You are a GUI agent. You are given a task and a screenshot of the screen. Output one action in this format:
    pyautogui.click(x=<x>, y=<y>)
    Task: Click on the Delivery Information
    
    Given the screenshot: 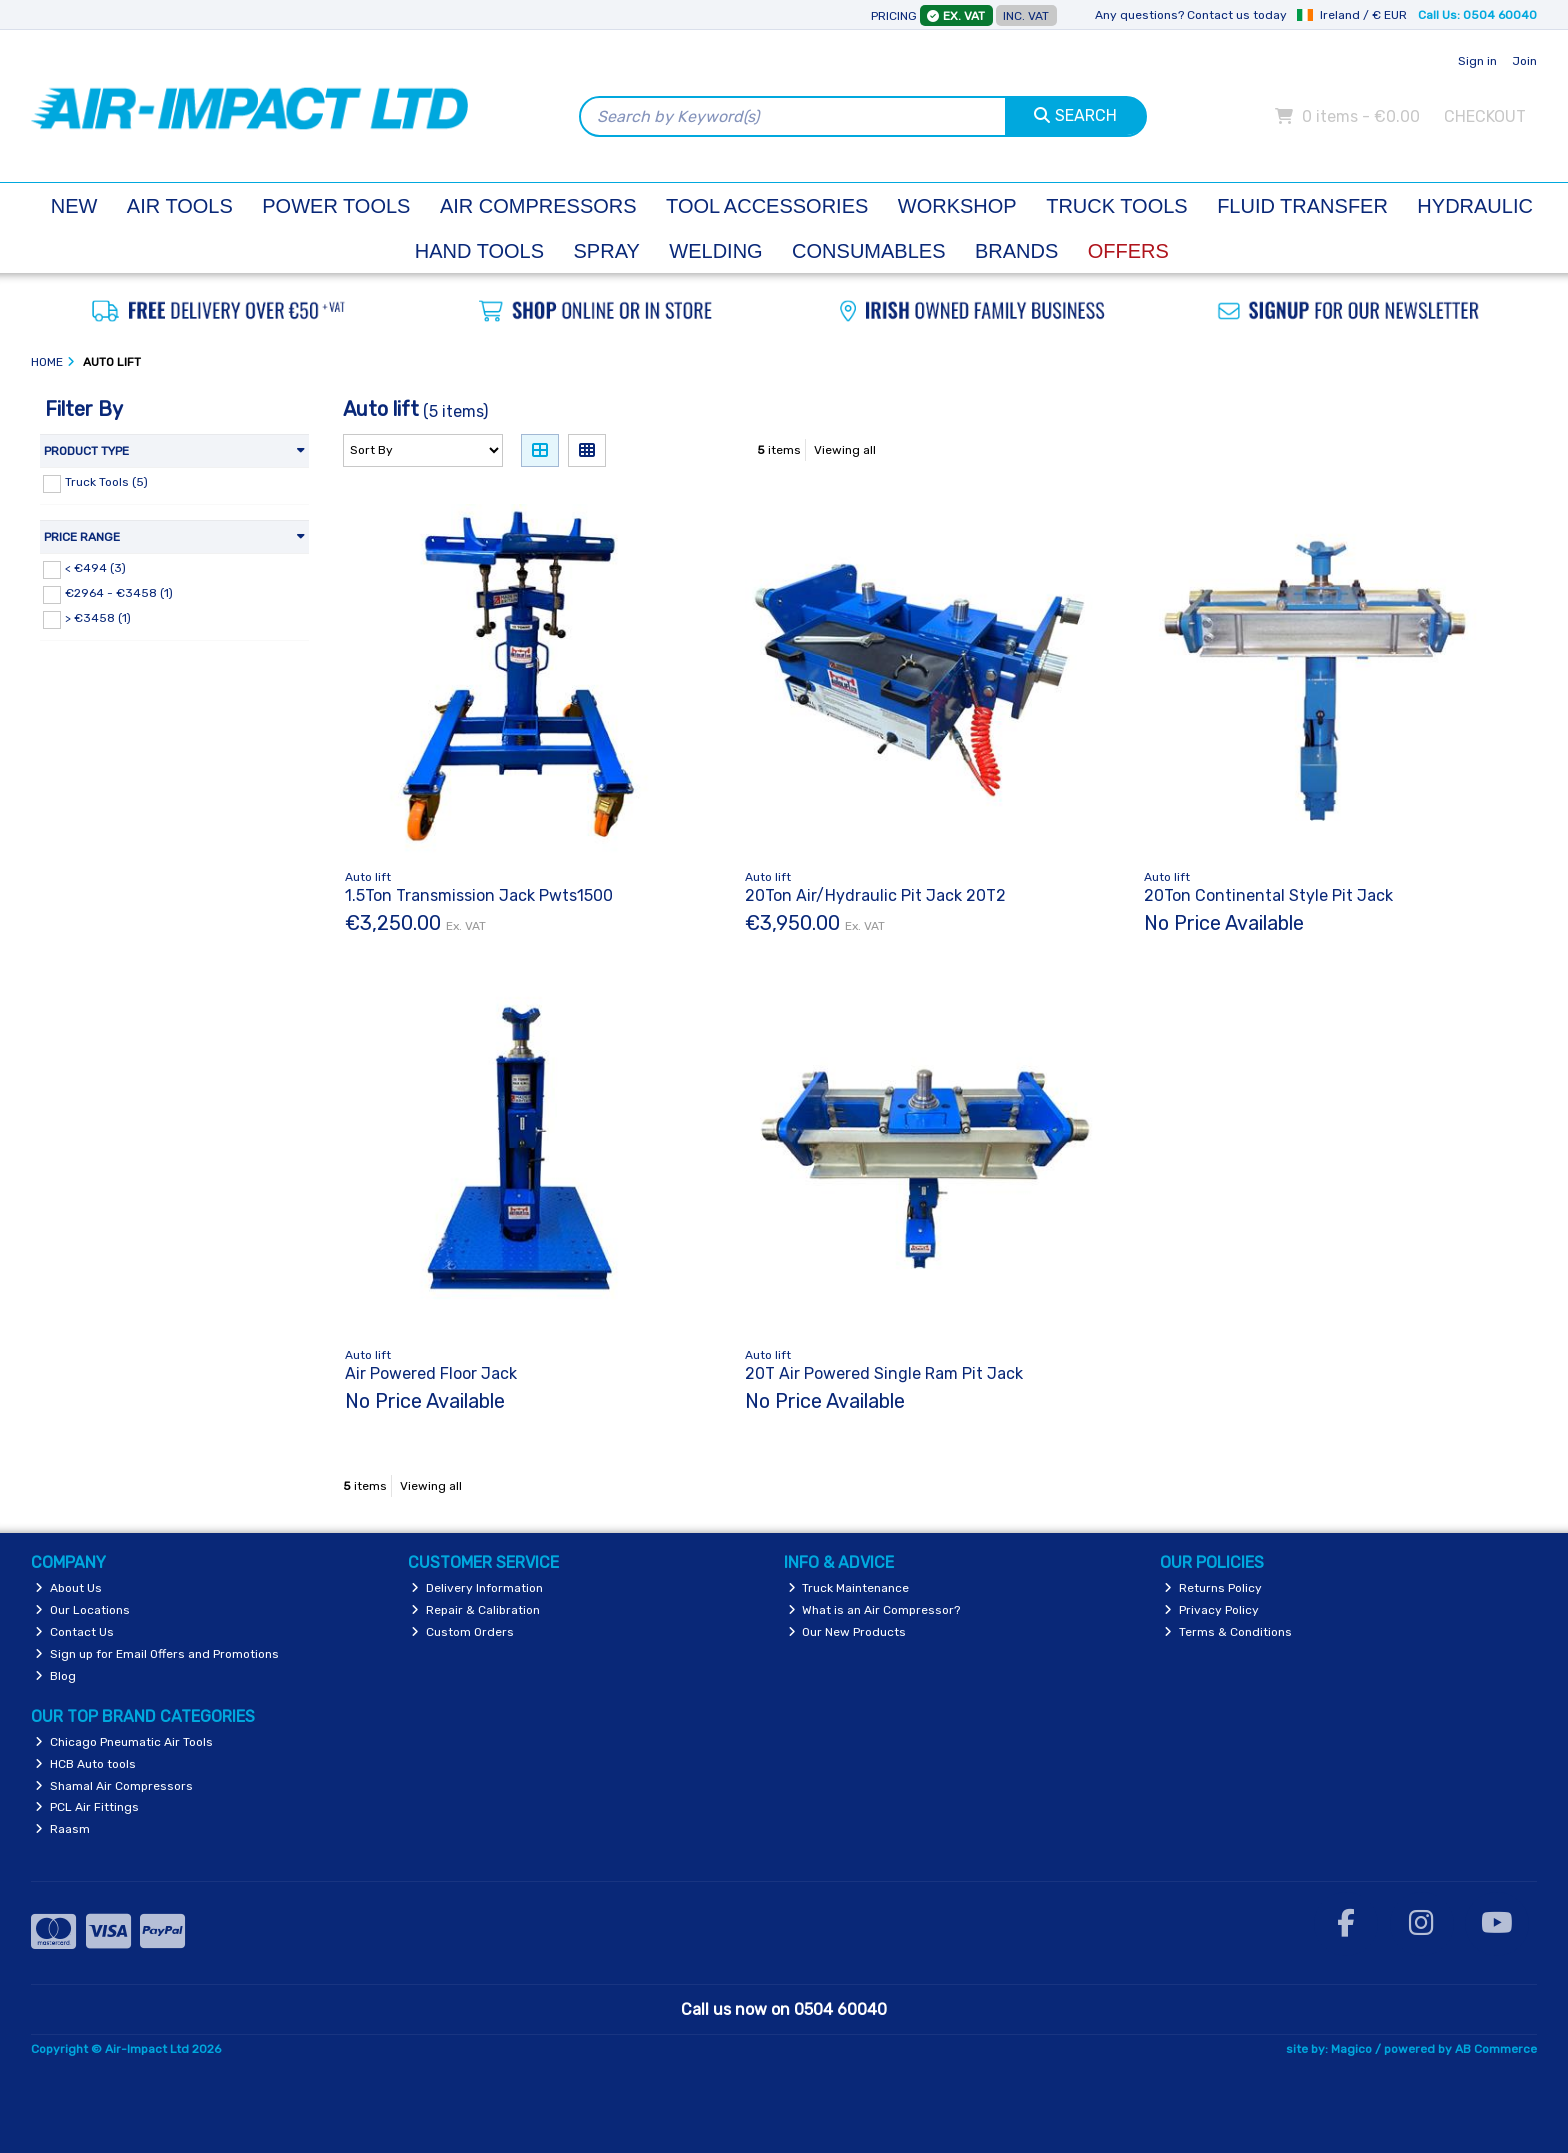 What is the action you would take?
    pyautogui.click(x=477, y=1588)
    